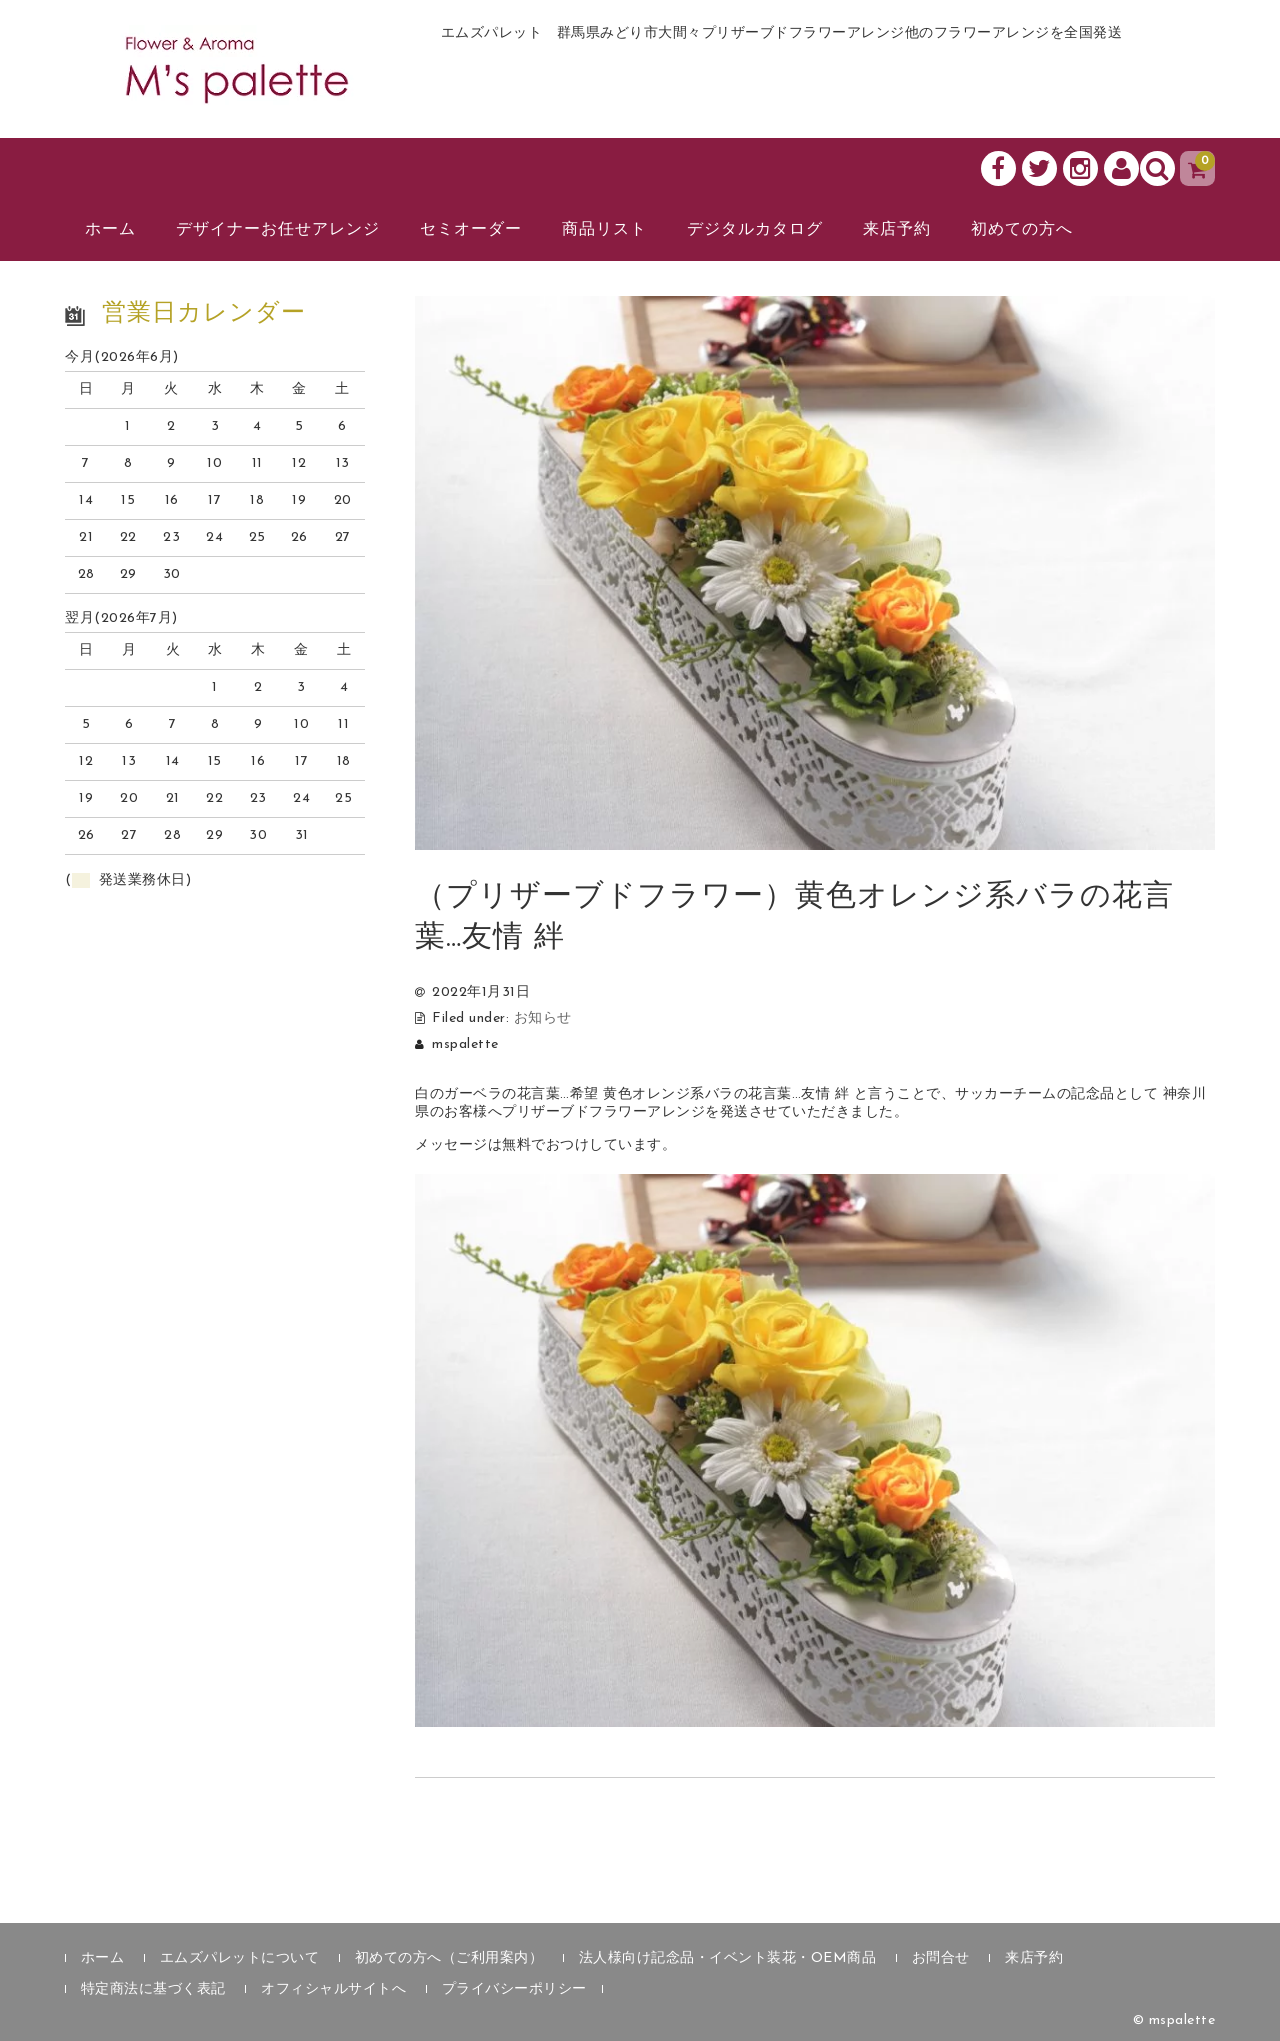  What do you see at coordinates (897, 230) in the screenshot?
I see `来店予約` at bounding box center [897, 230].